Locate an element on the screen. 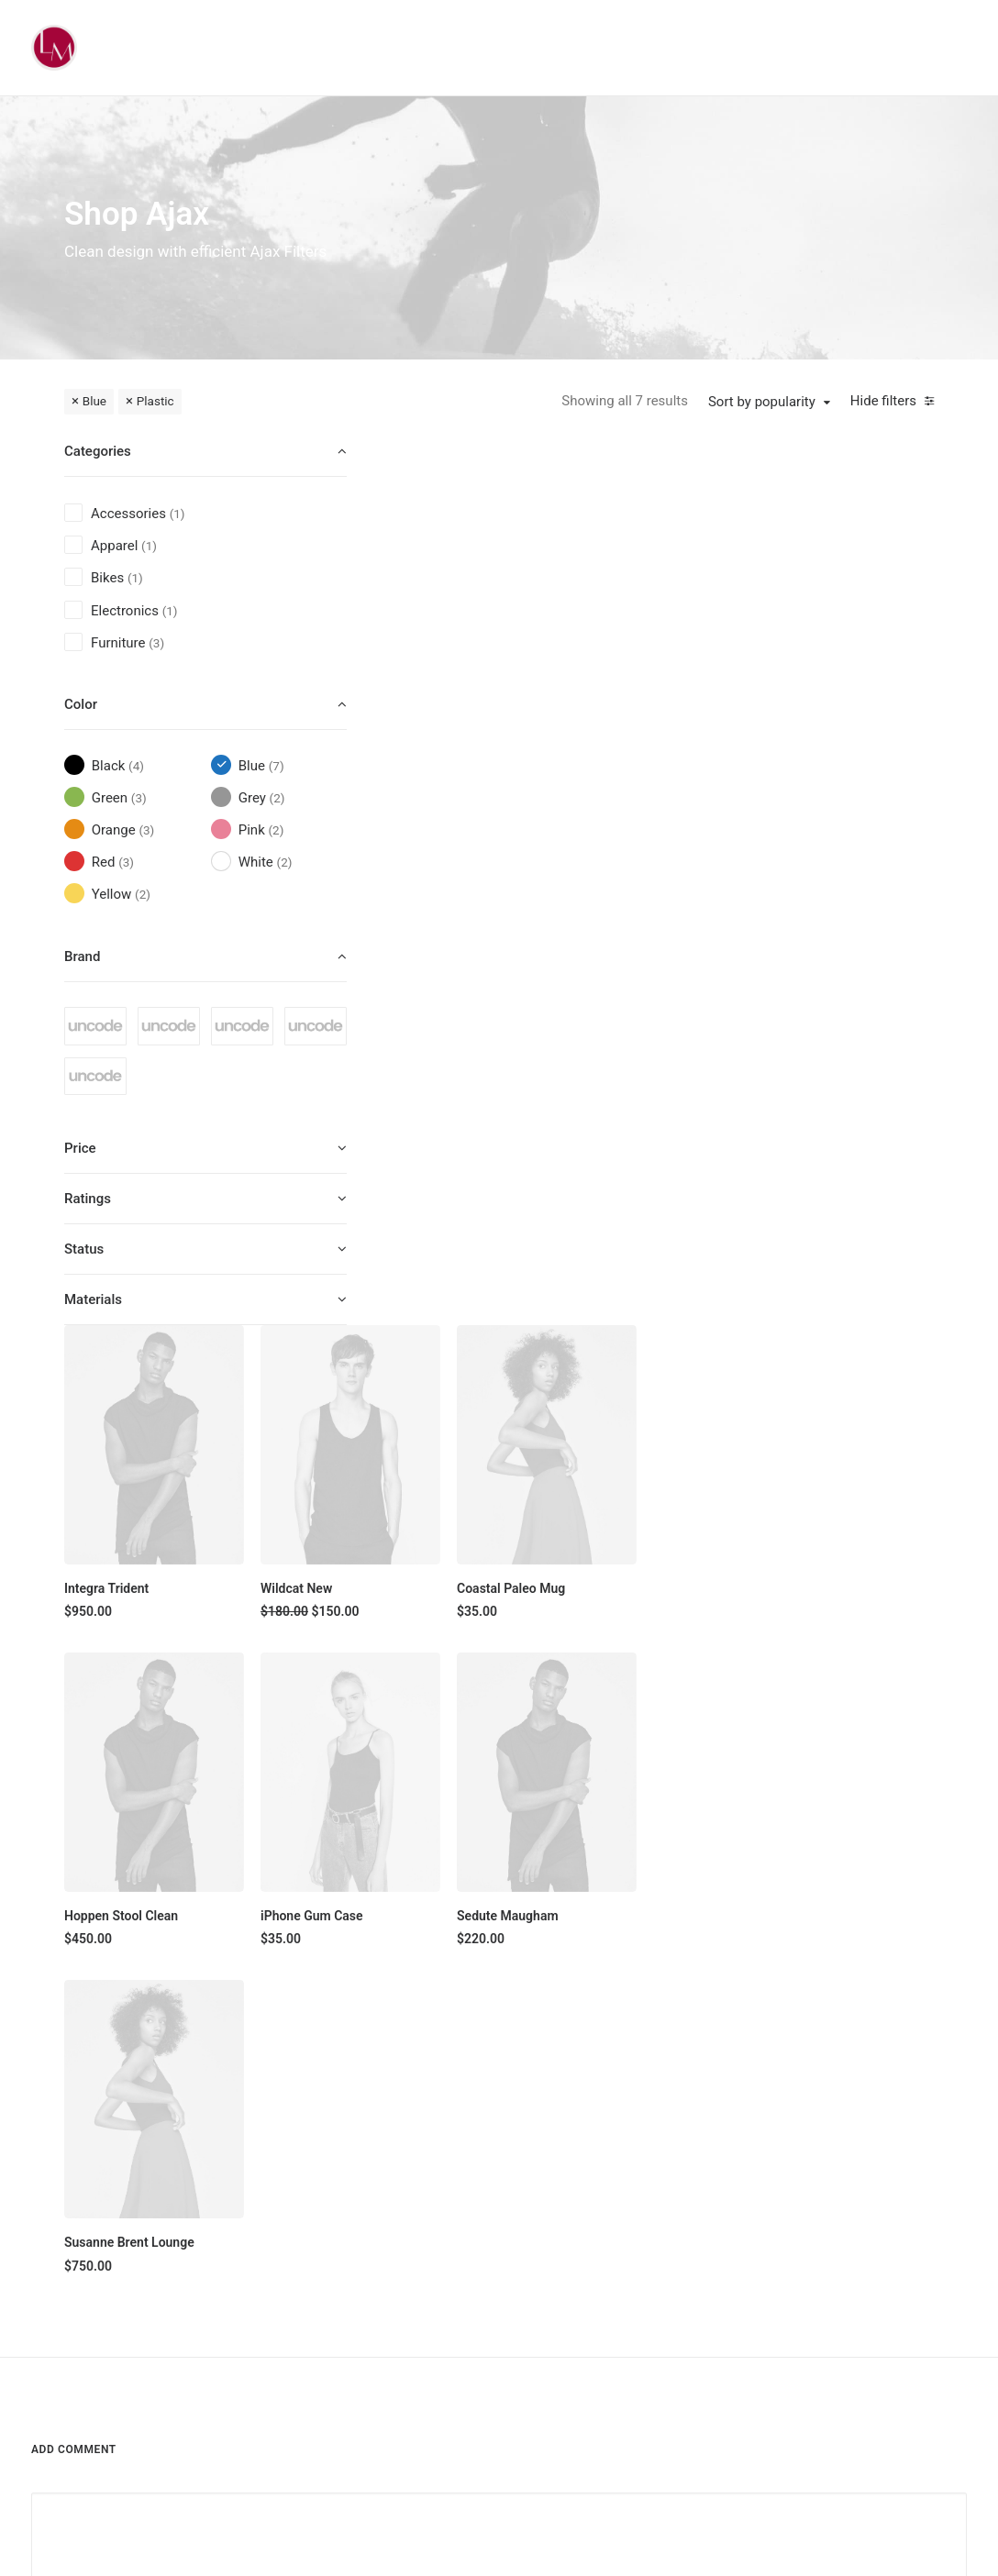 The image size is (998, 2576). Testimonials is located at coordinates (609, 2201).